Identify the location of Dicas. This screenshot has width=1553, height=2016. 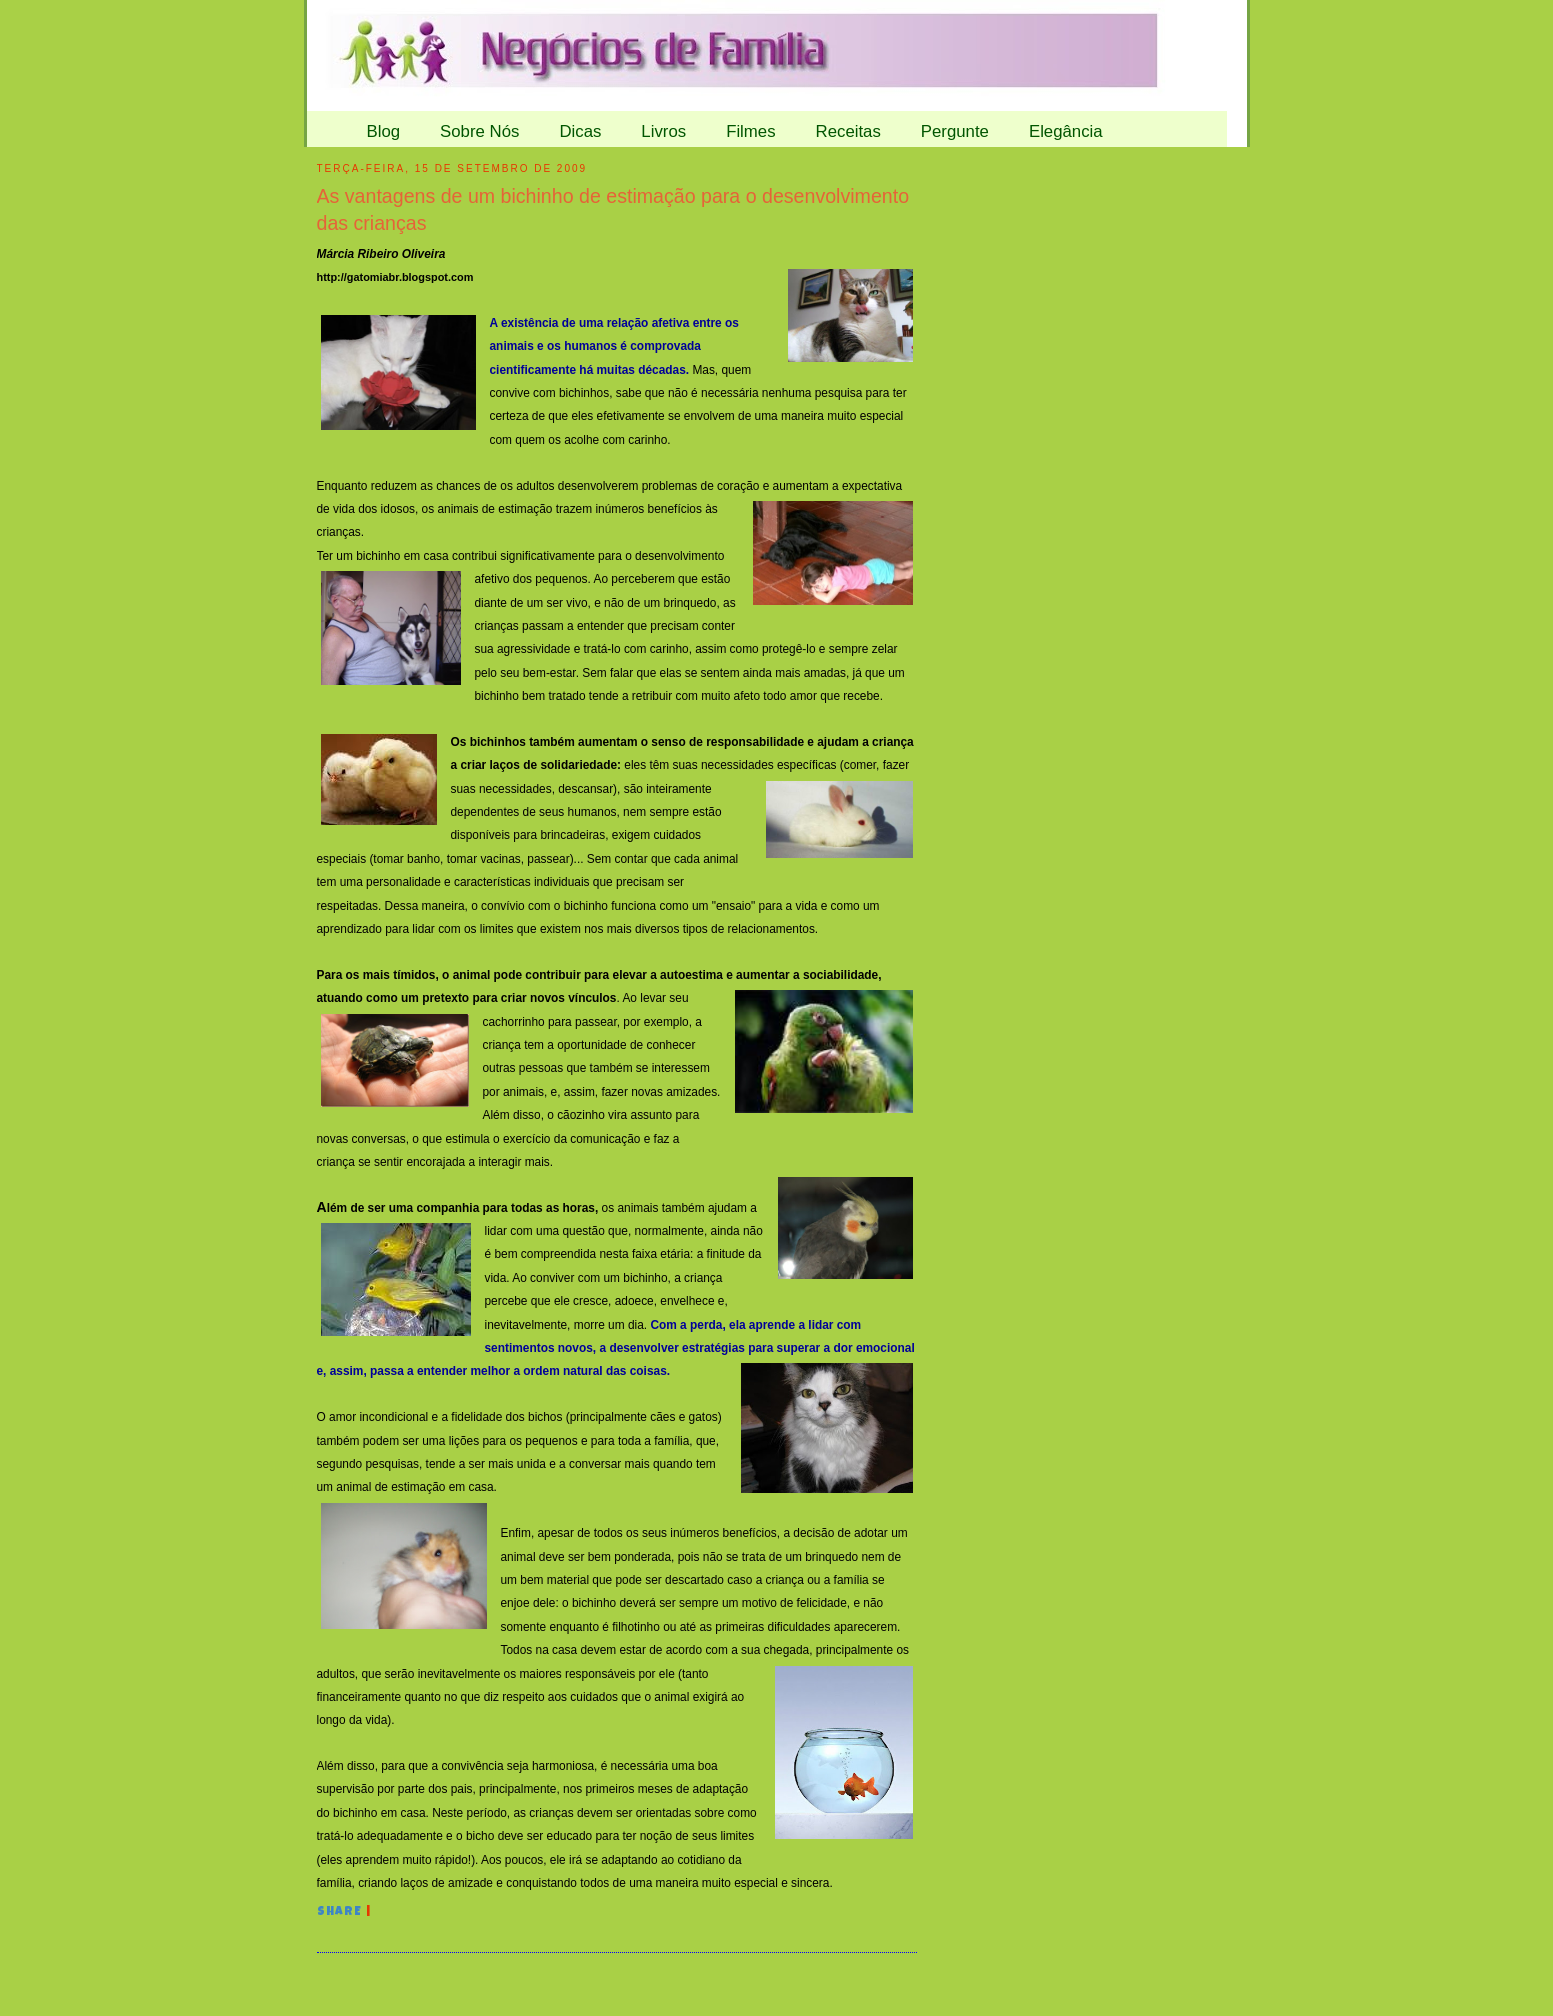
(580, 131).